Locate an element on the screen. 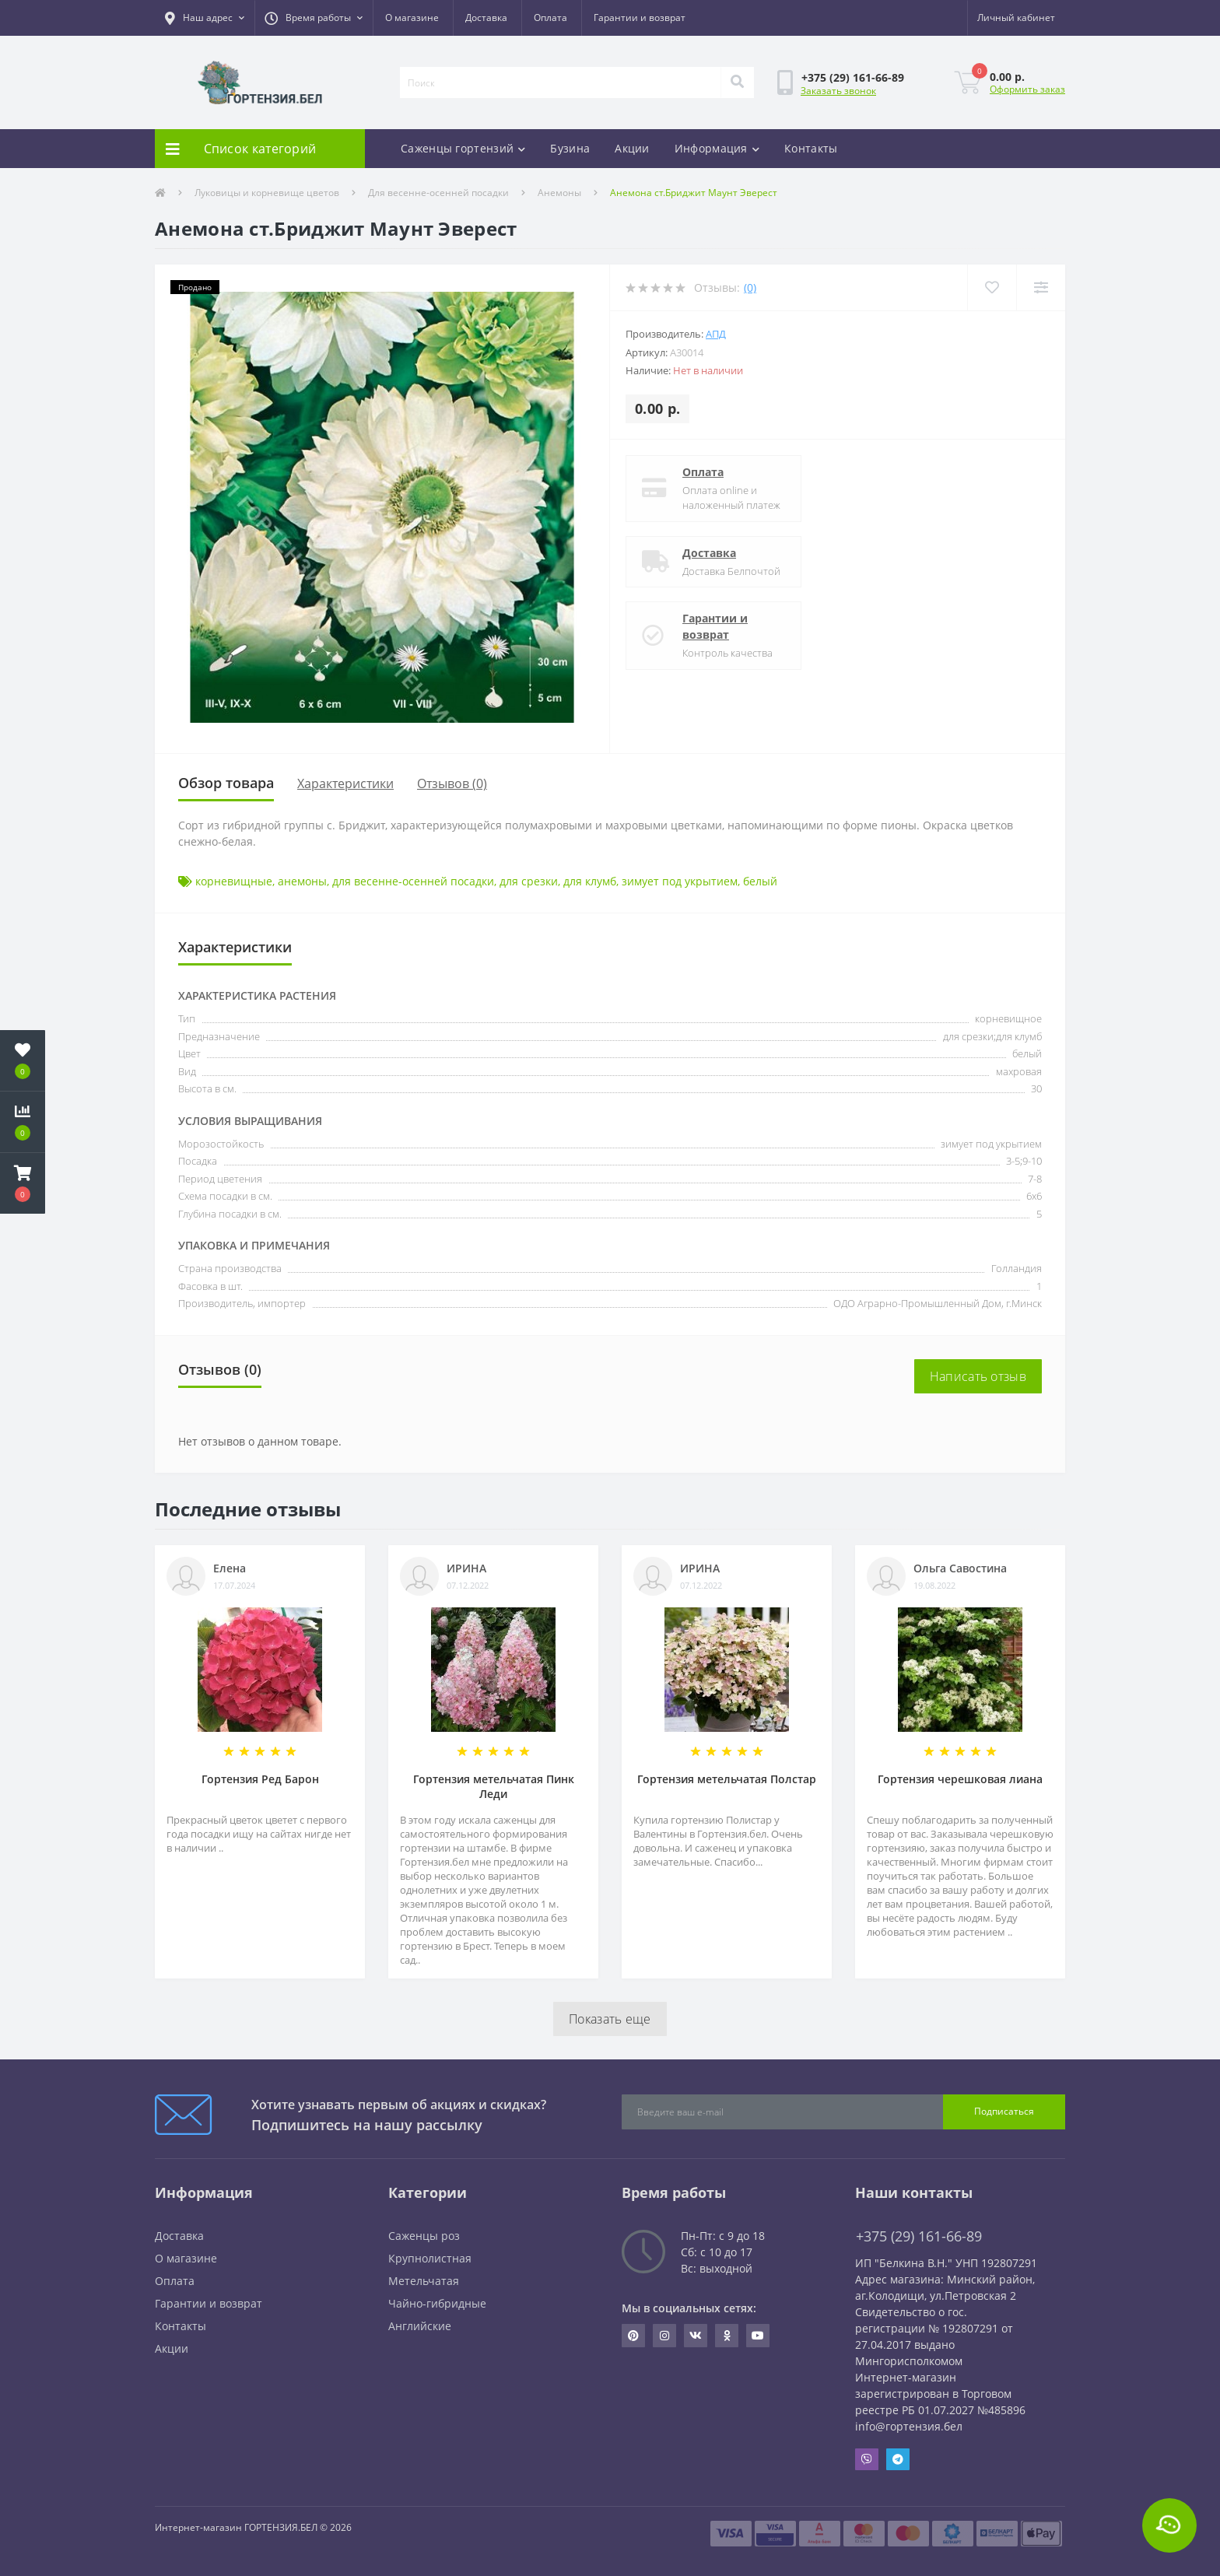 This screenshot has width=1220, height=2576. О магазине is located at coordinates (412, 17).